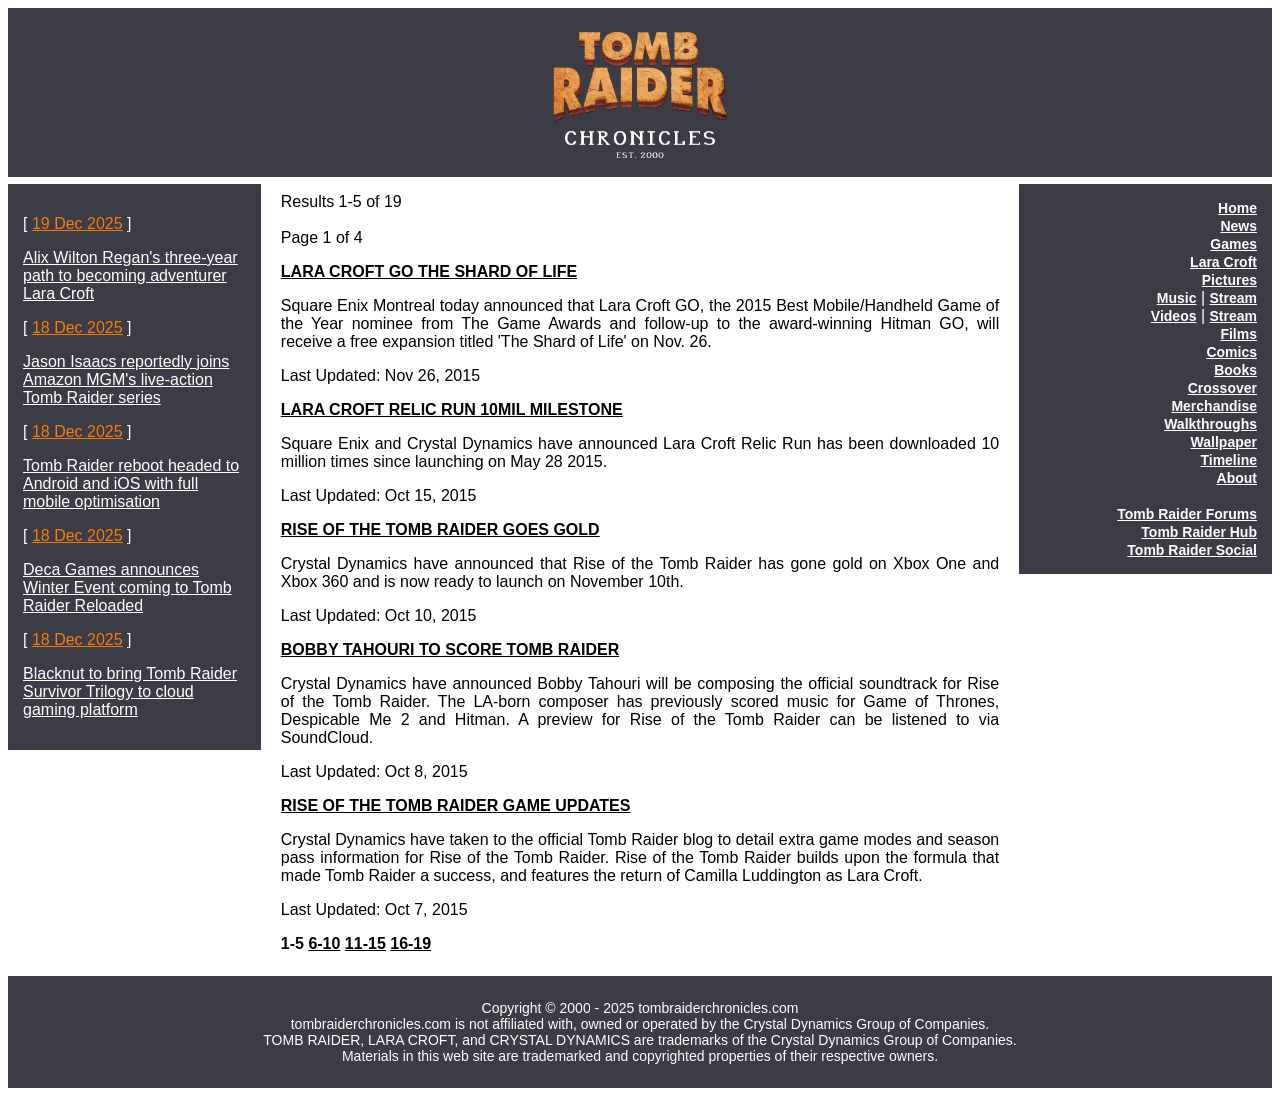  What do you see at coordinates (1233, 244) in the screenshot?
I see `Games` at bounding box center [1233, 244].